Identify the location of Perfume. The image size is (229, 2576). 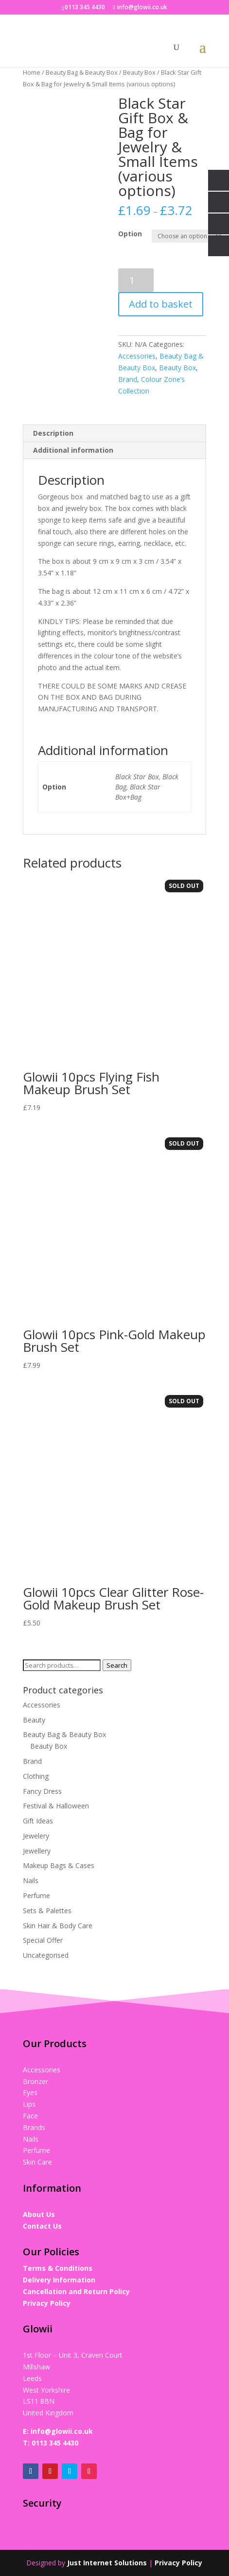
(36, 1895).